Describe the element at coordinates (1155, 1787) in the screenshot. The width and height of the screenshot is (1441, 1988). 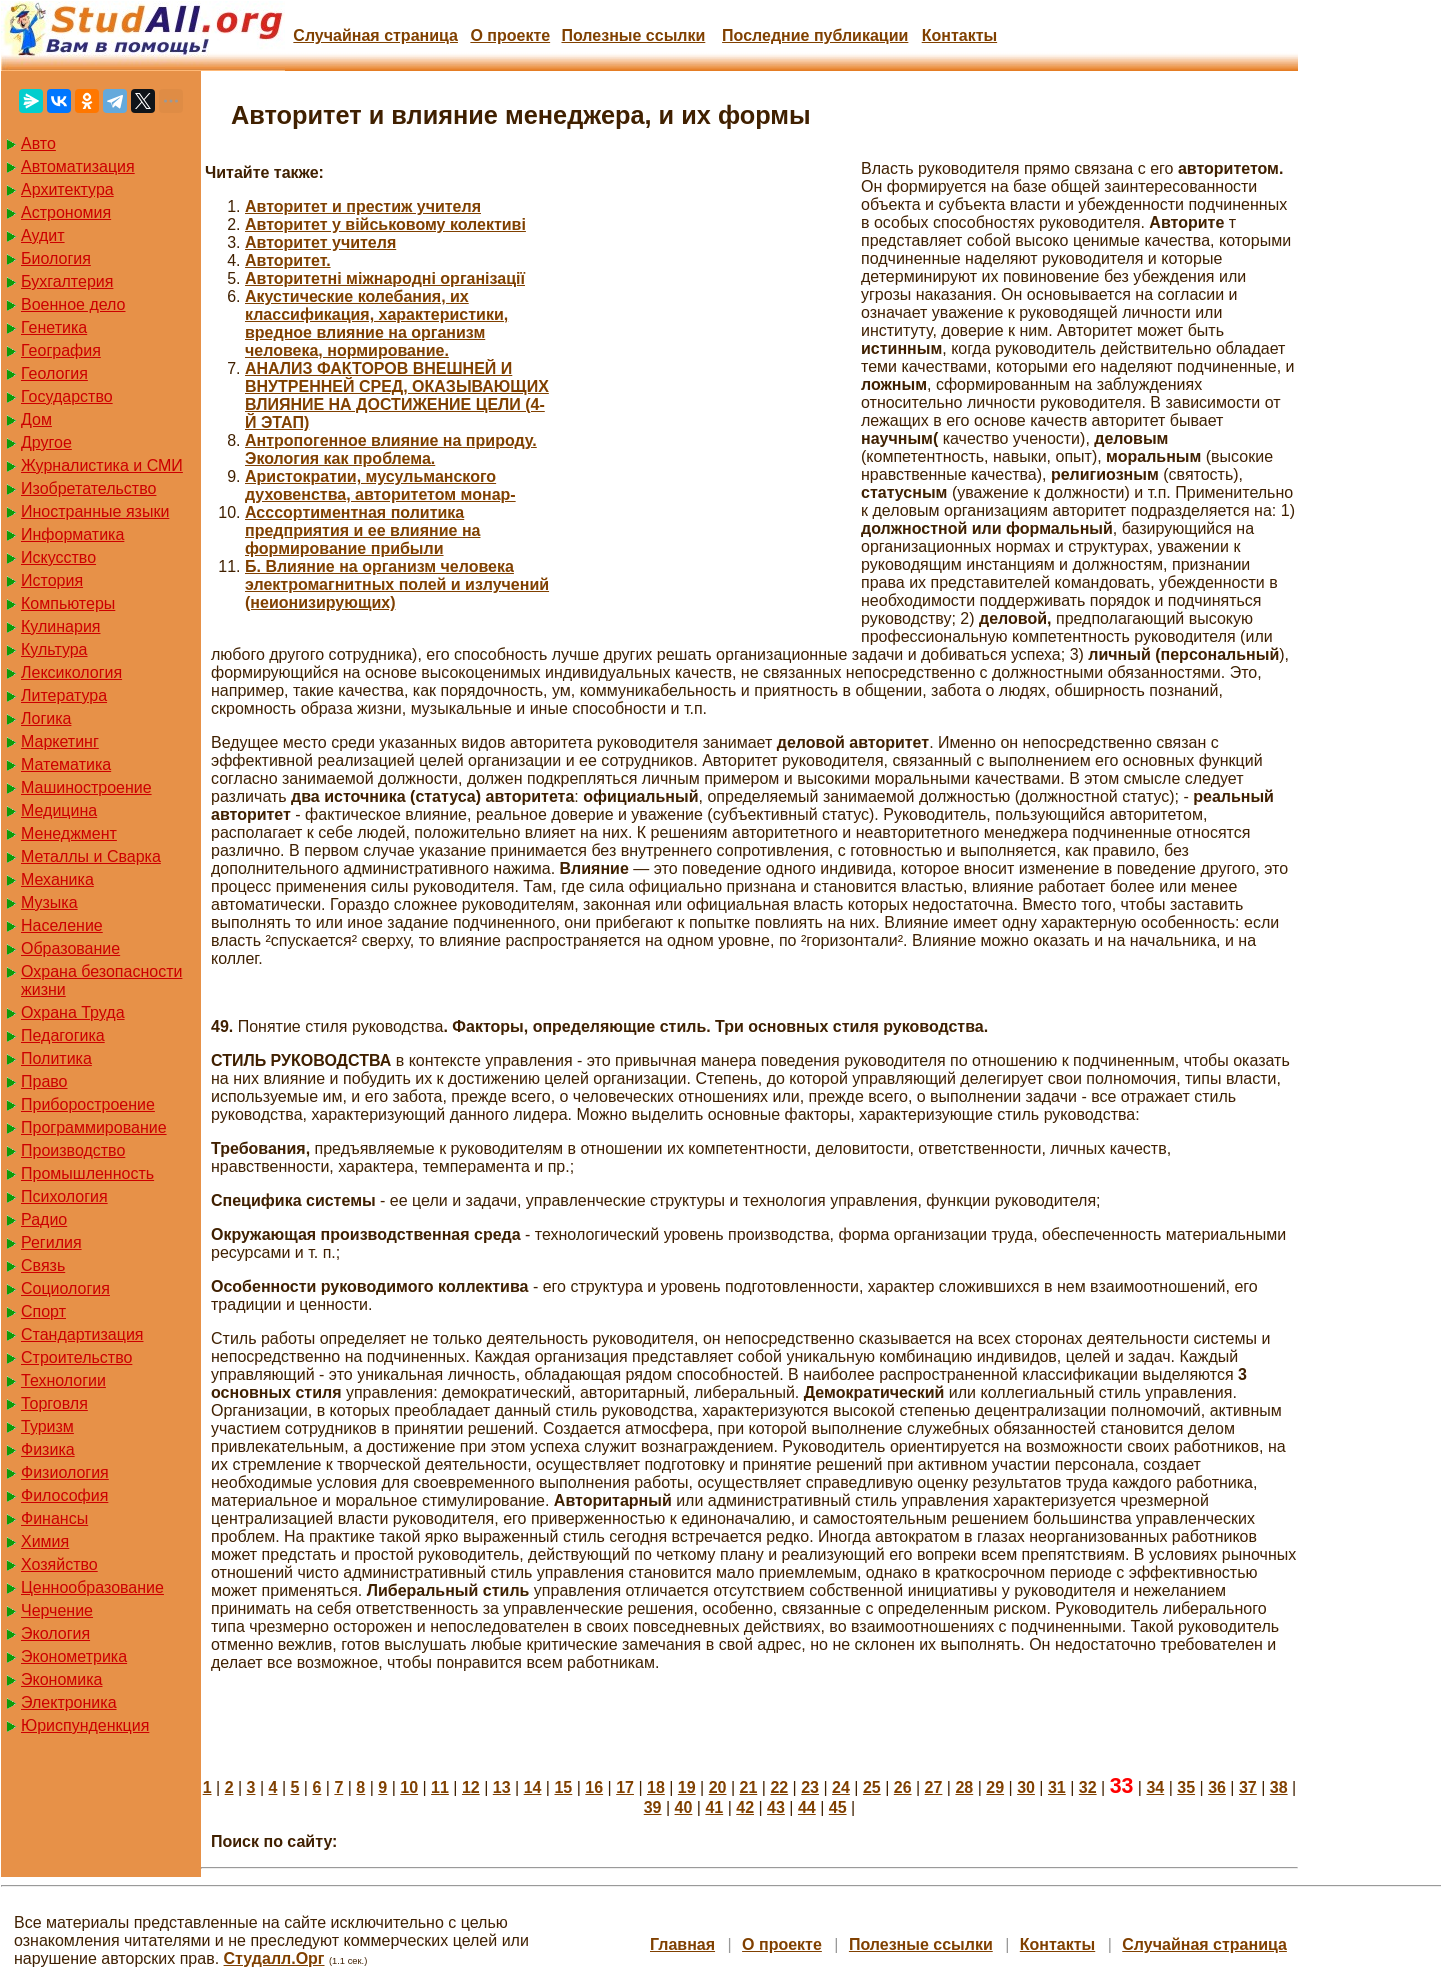
I see `34` at that location.